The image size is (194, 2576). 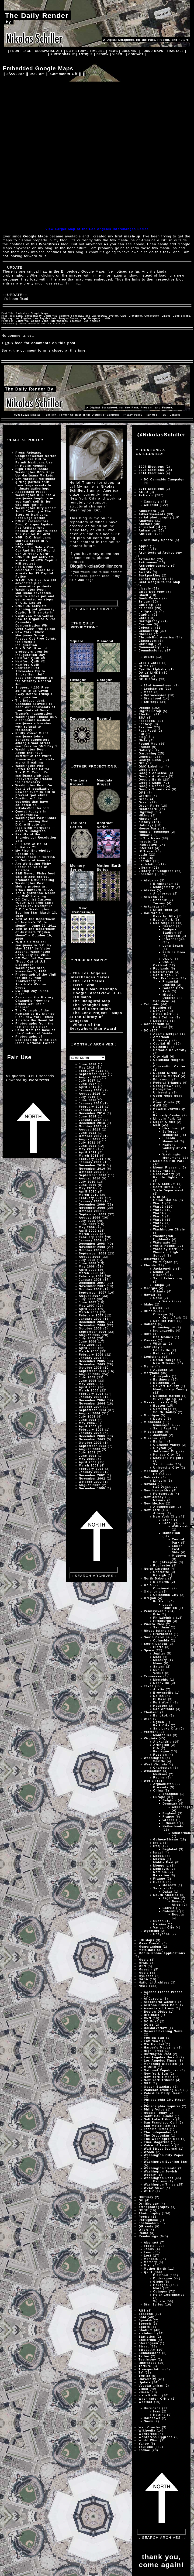 I want to click on Thailand, so click(x=151, y=1712).